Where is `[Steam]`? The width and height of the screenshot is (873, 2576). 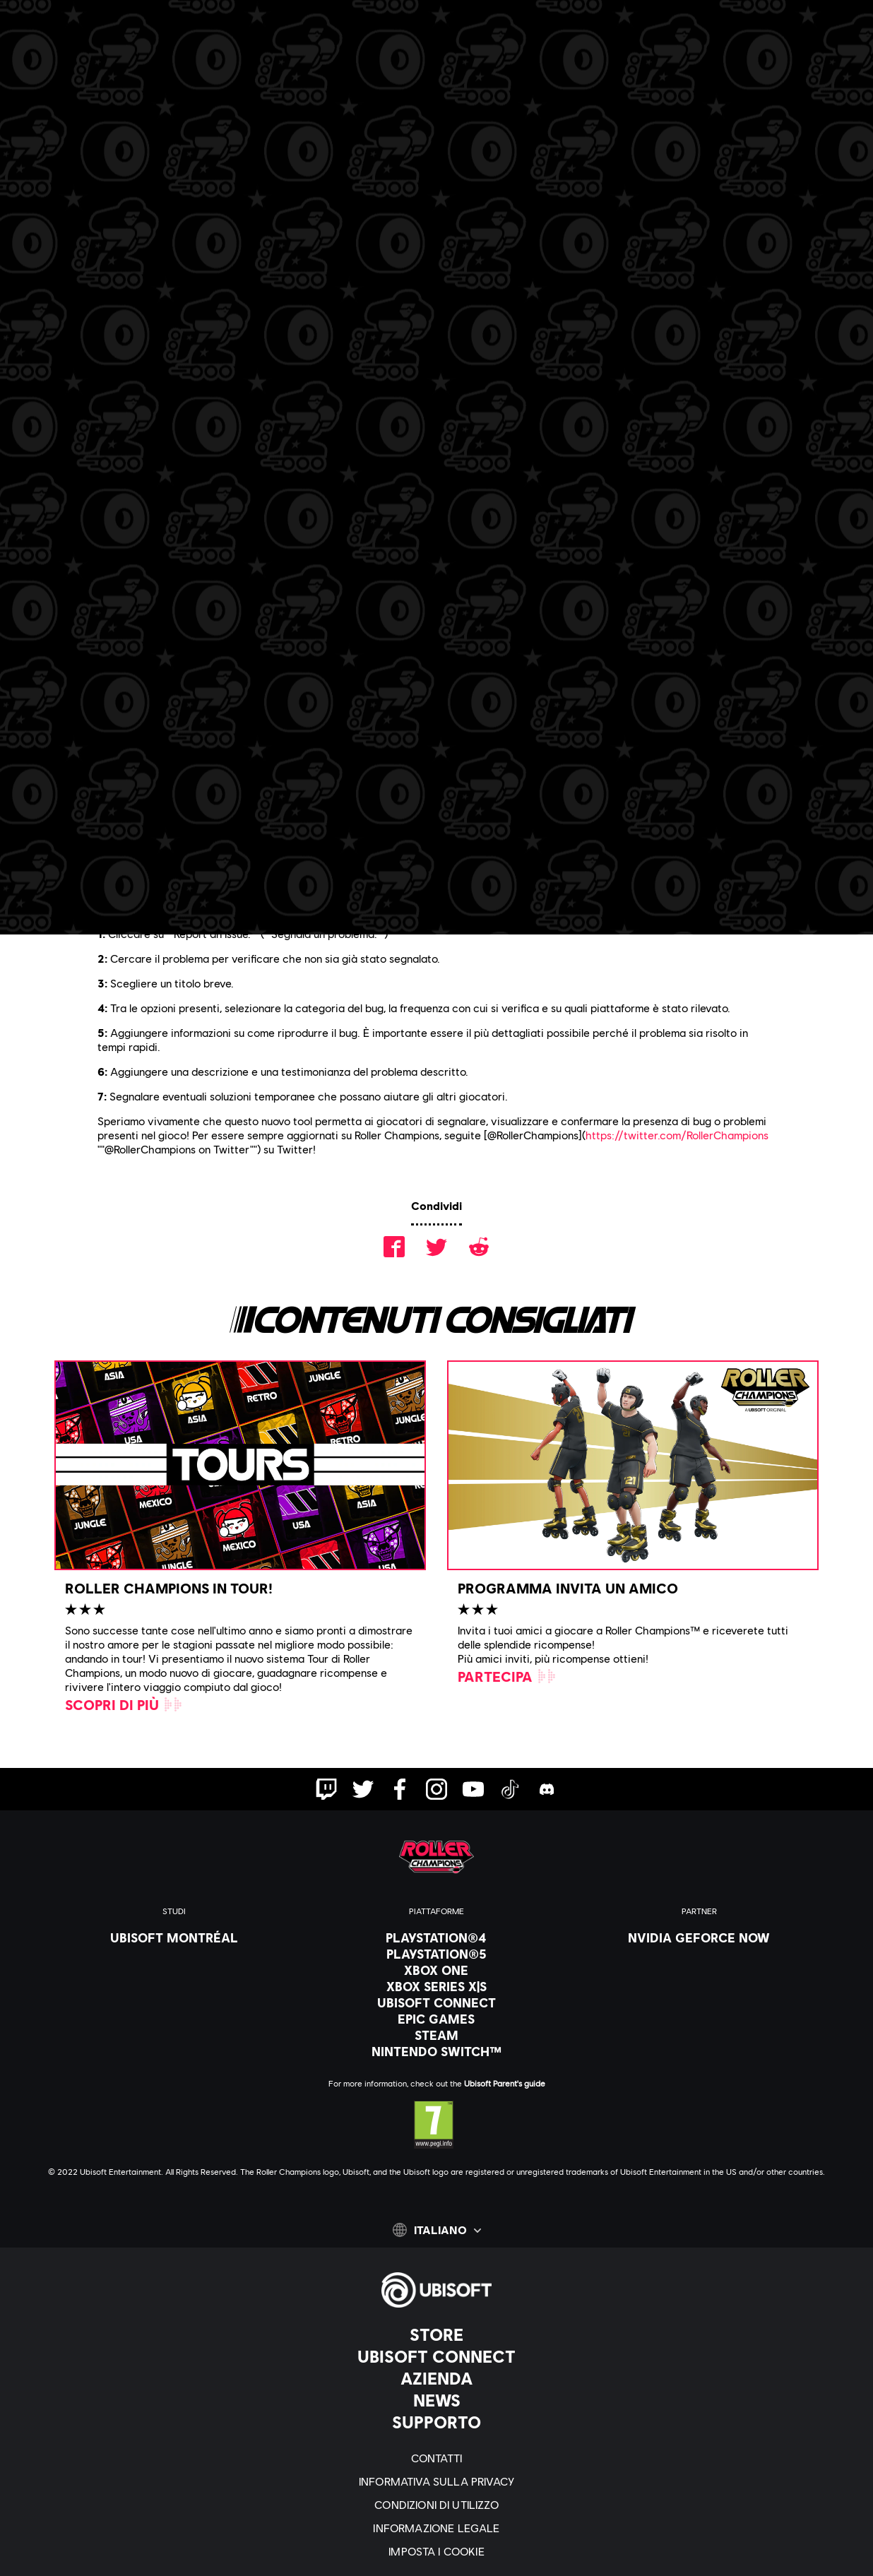
[Steam] is located at coordinates (436, 2035).